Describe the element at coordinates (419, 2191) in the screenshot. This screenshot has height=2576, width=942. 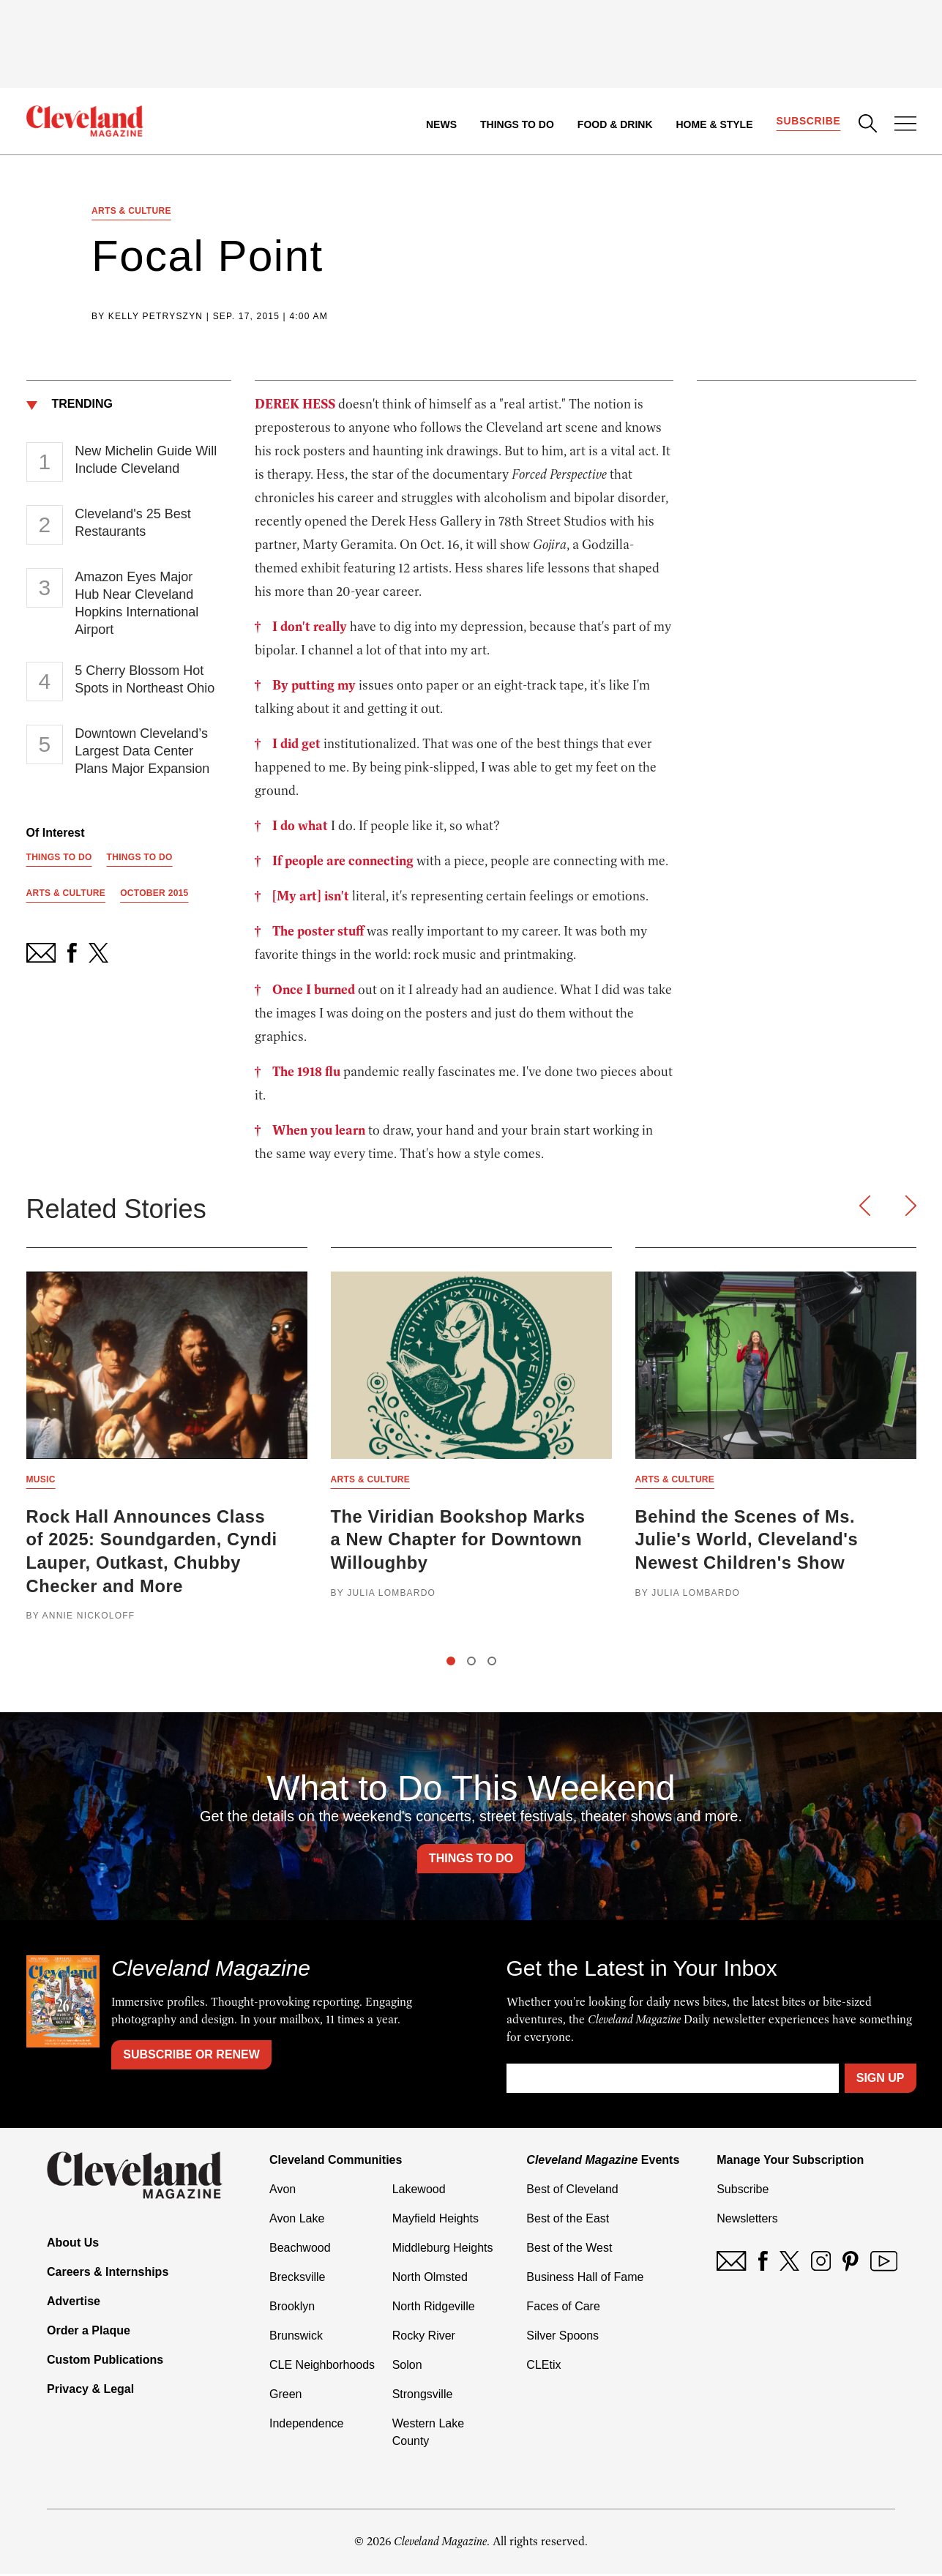
I see `Lakewood` at that location.